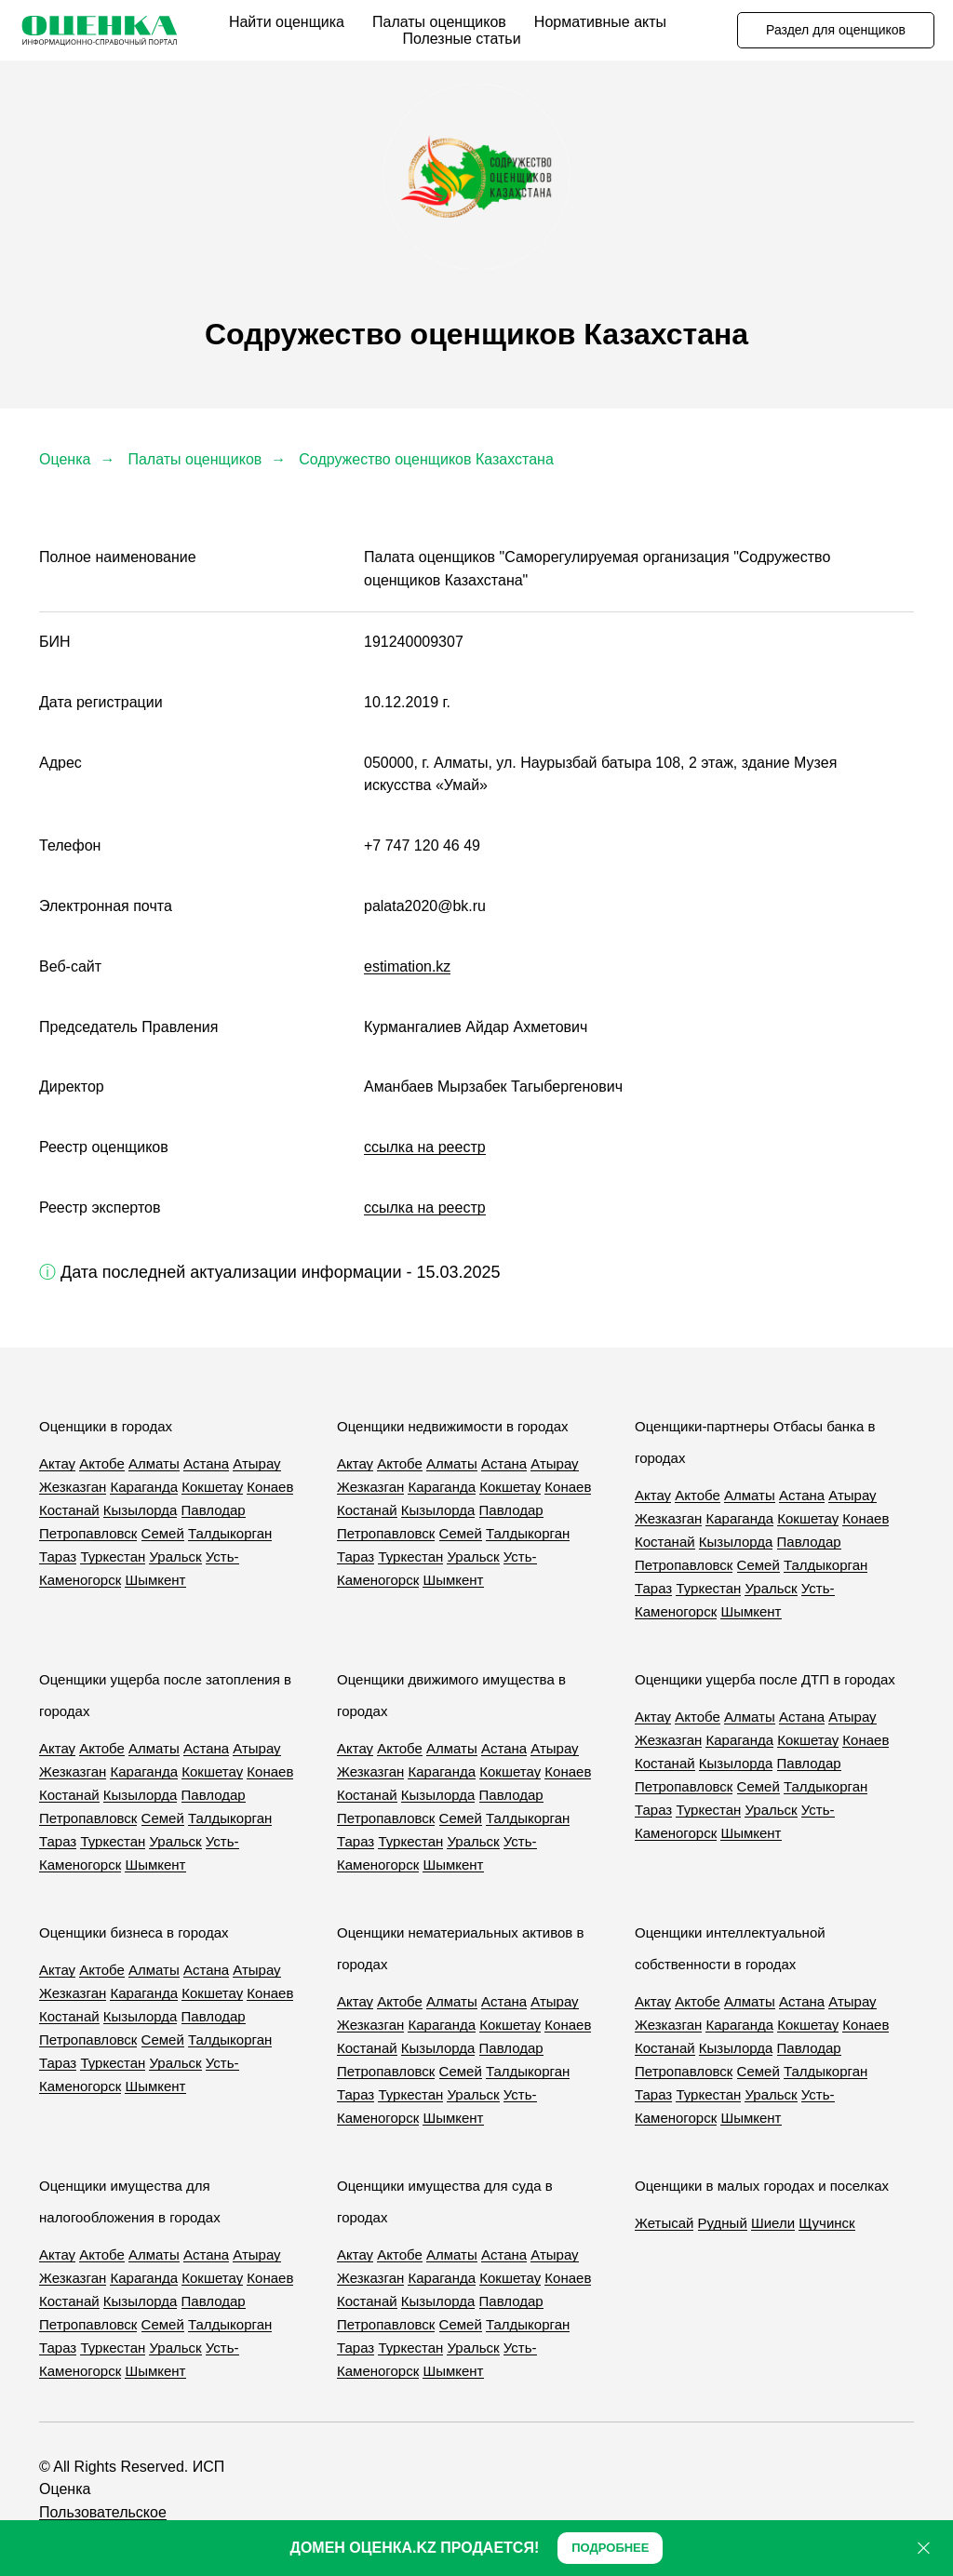 The image size is (953, 2576). I want to click on Тараз, so click(57, 1556).